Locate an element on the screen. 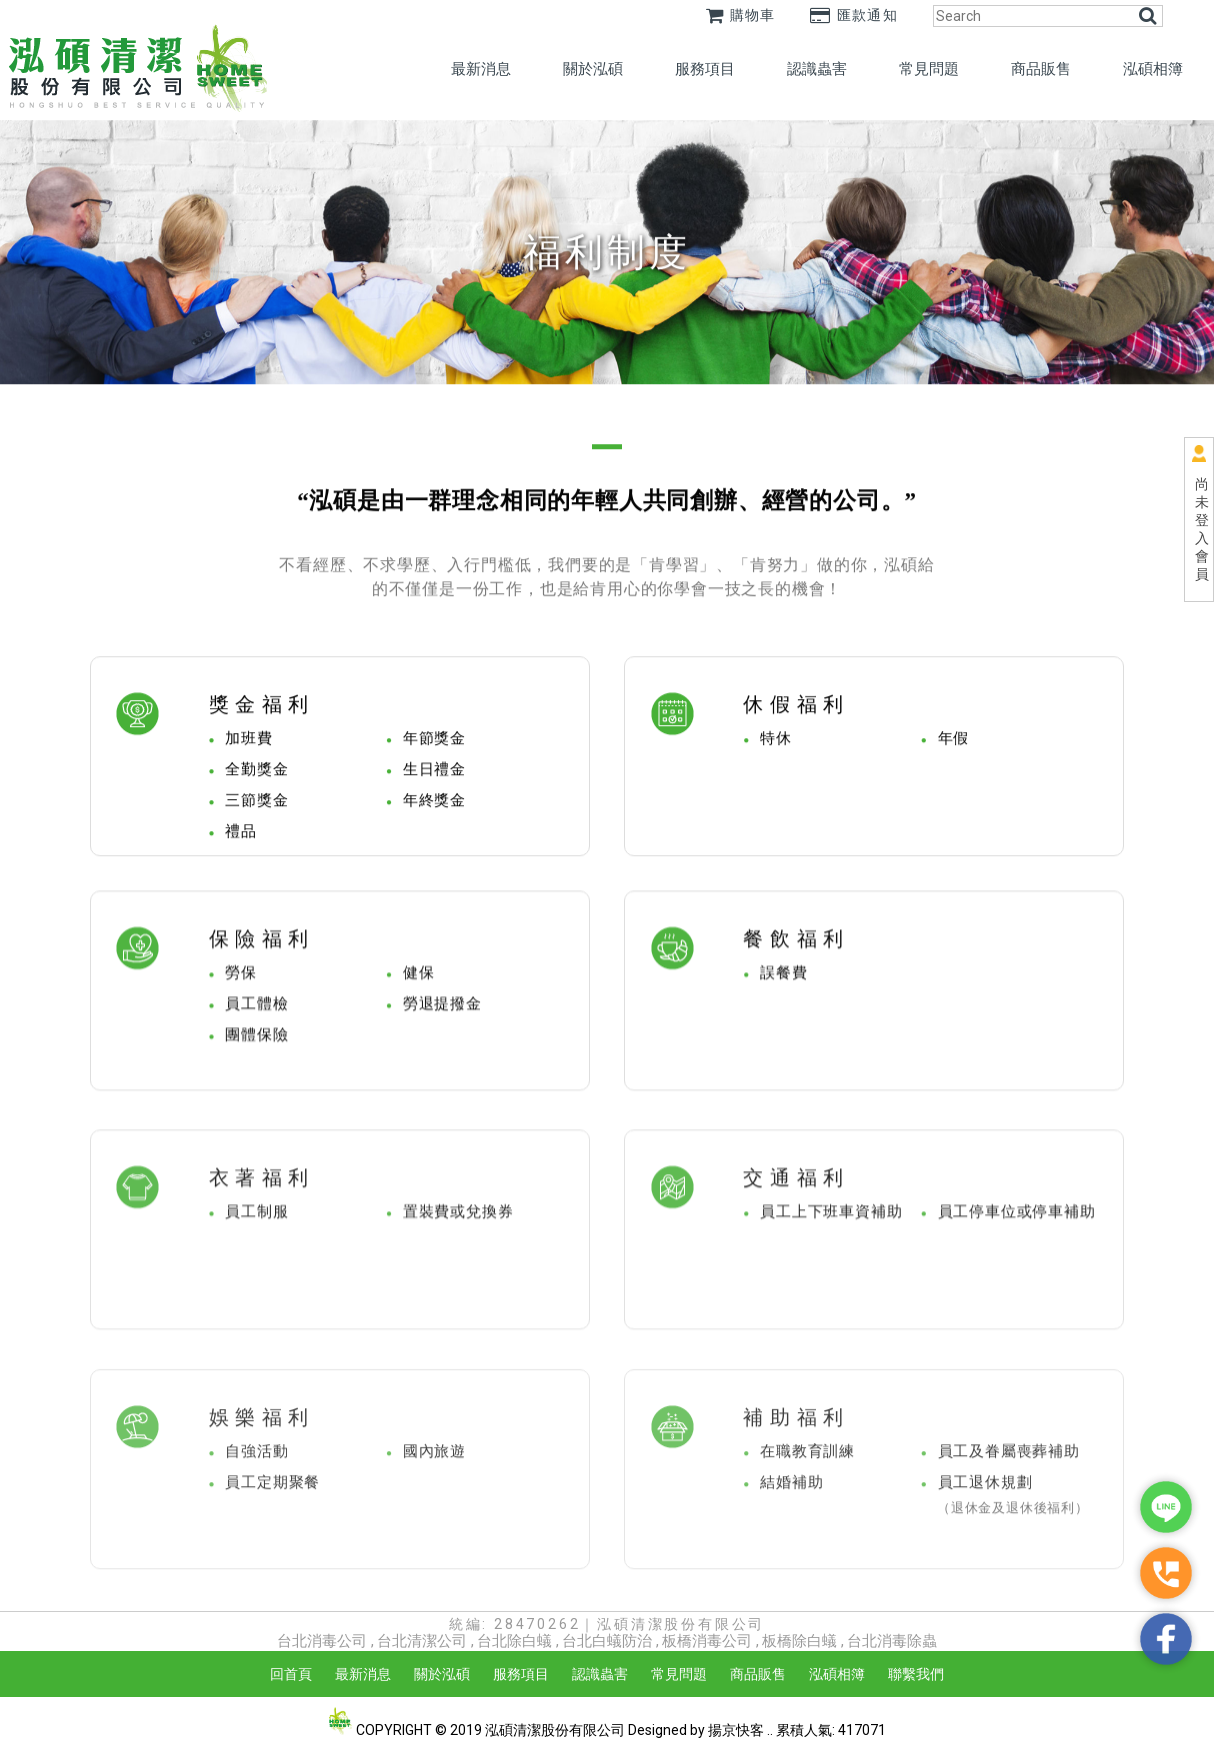  關於泓碩 is located at coordinates (593, 69).